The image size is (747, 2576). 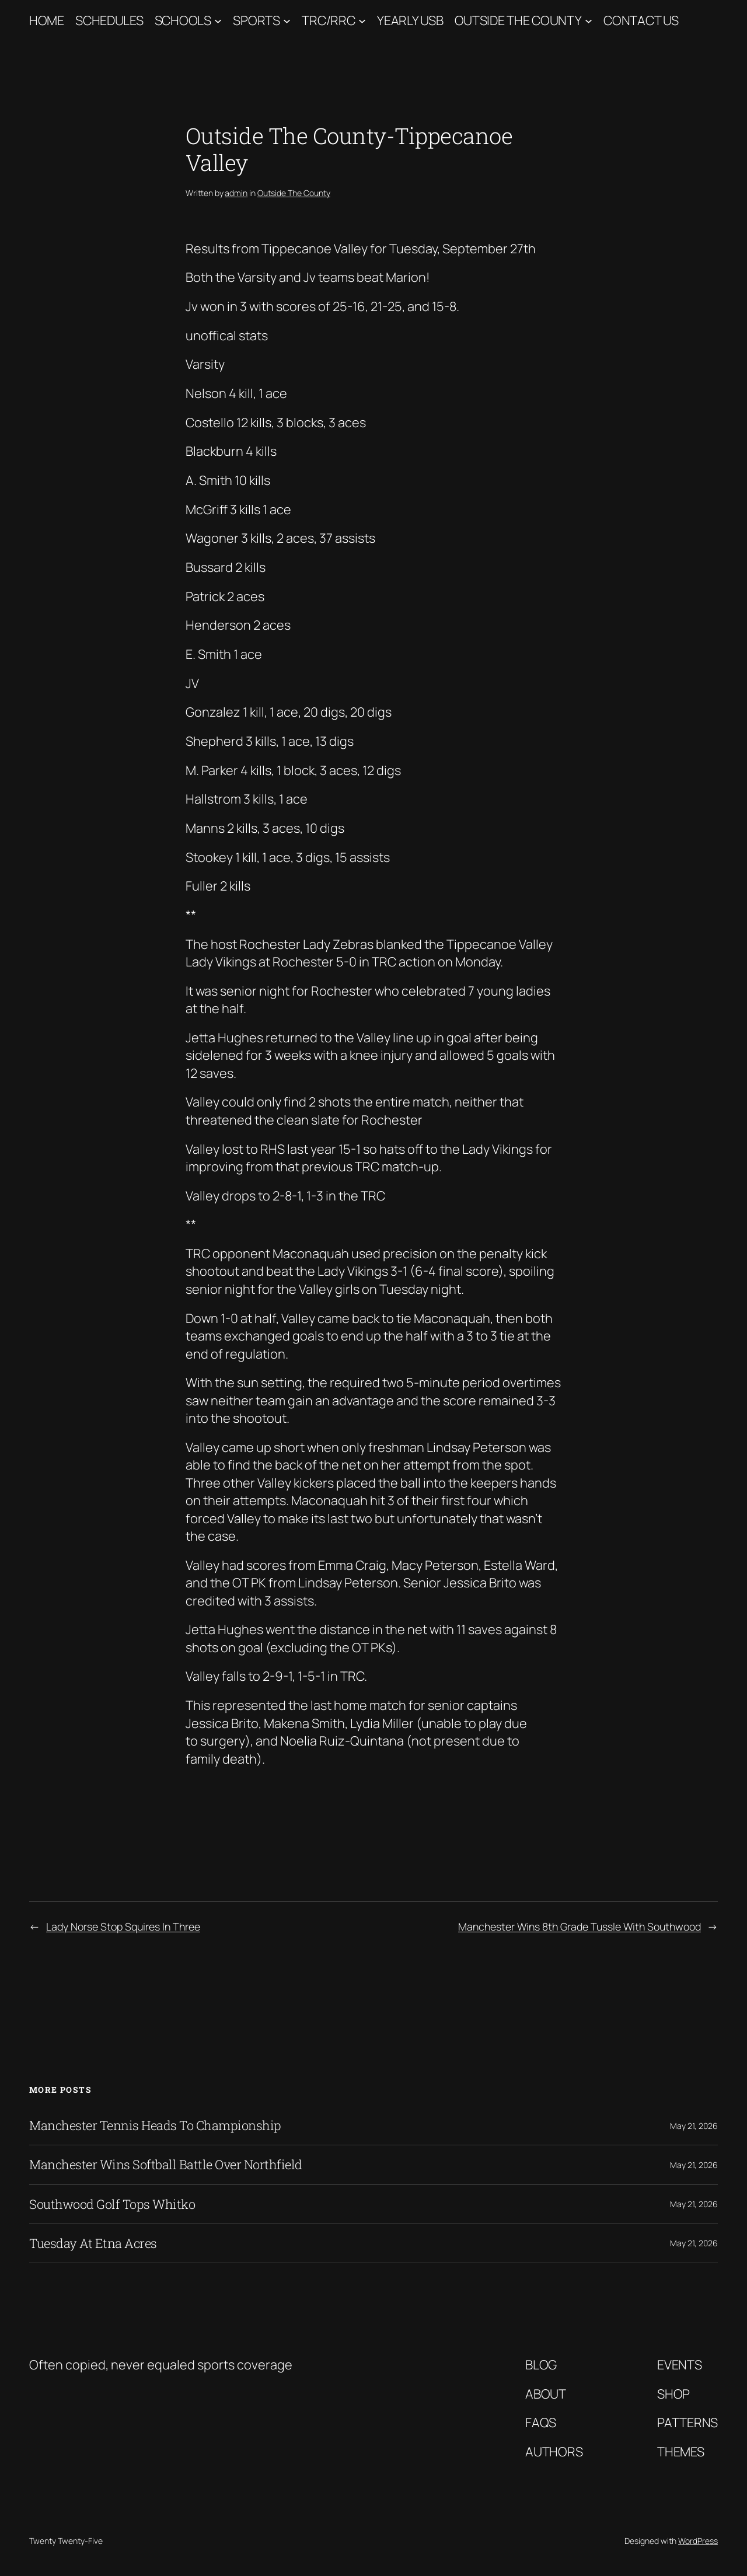 I want to click on Manchester Wins Softball Battle Over Northfield, so click(x=165, y=2164).